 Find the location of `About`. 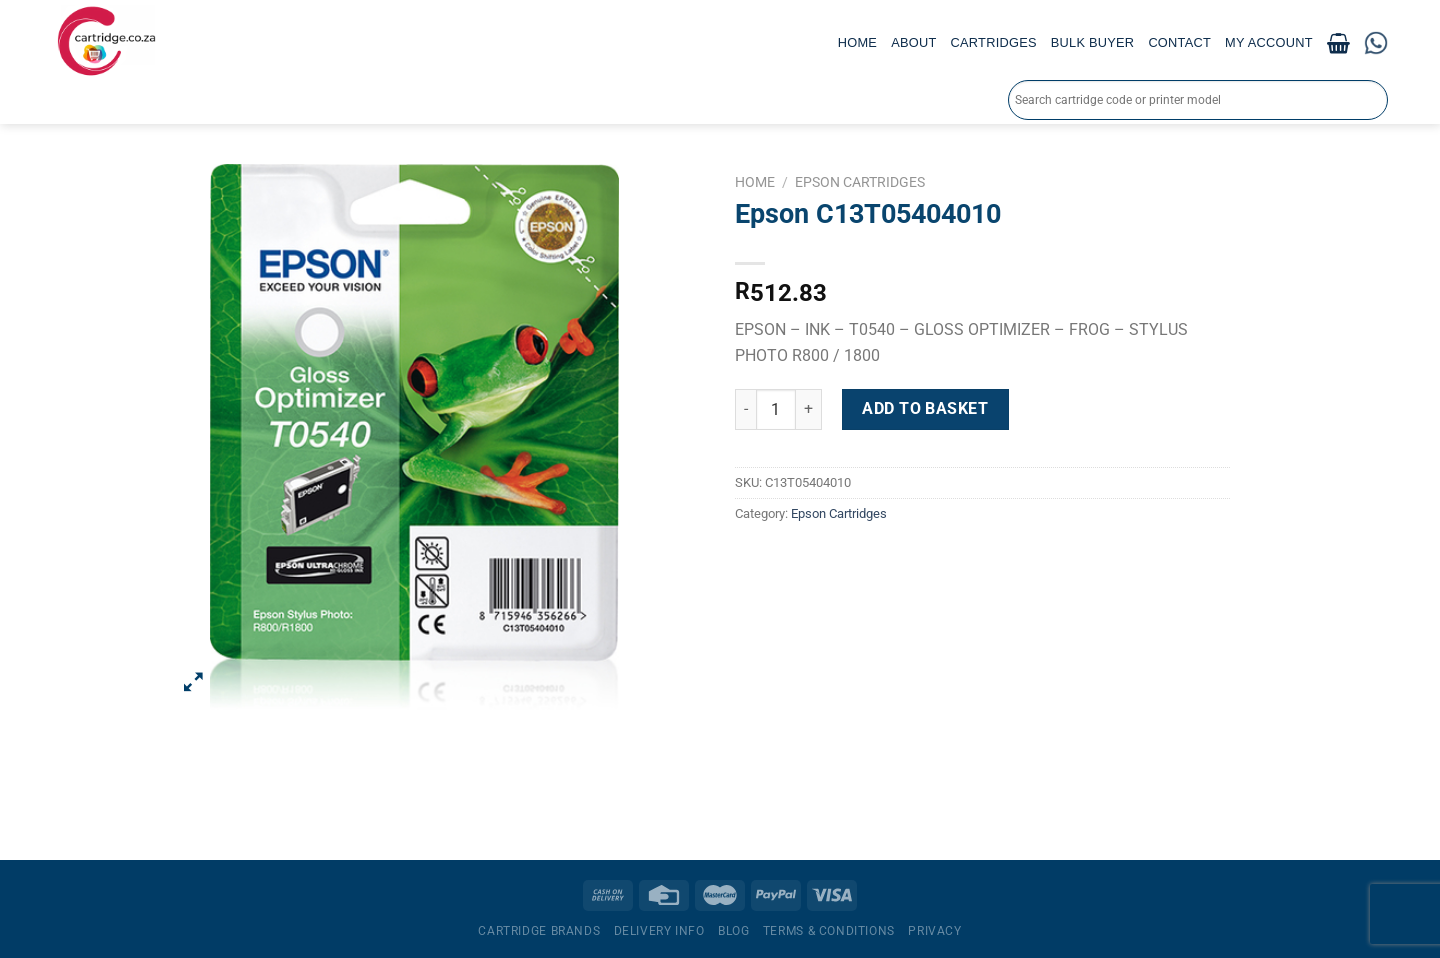

About is located at coordinates (913, 42).